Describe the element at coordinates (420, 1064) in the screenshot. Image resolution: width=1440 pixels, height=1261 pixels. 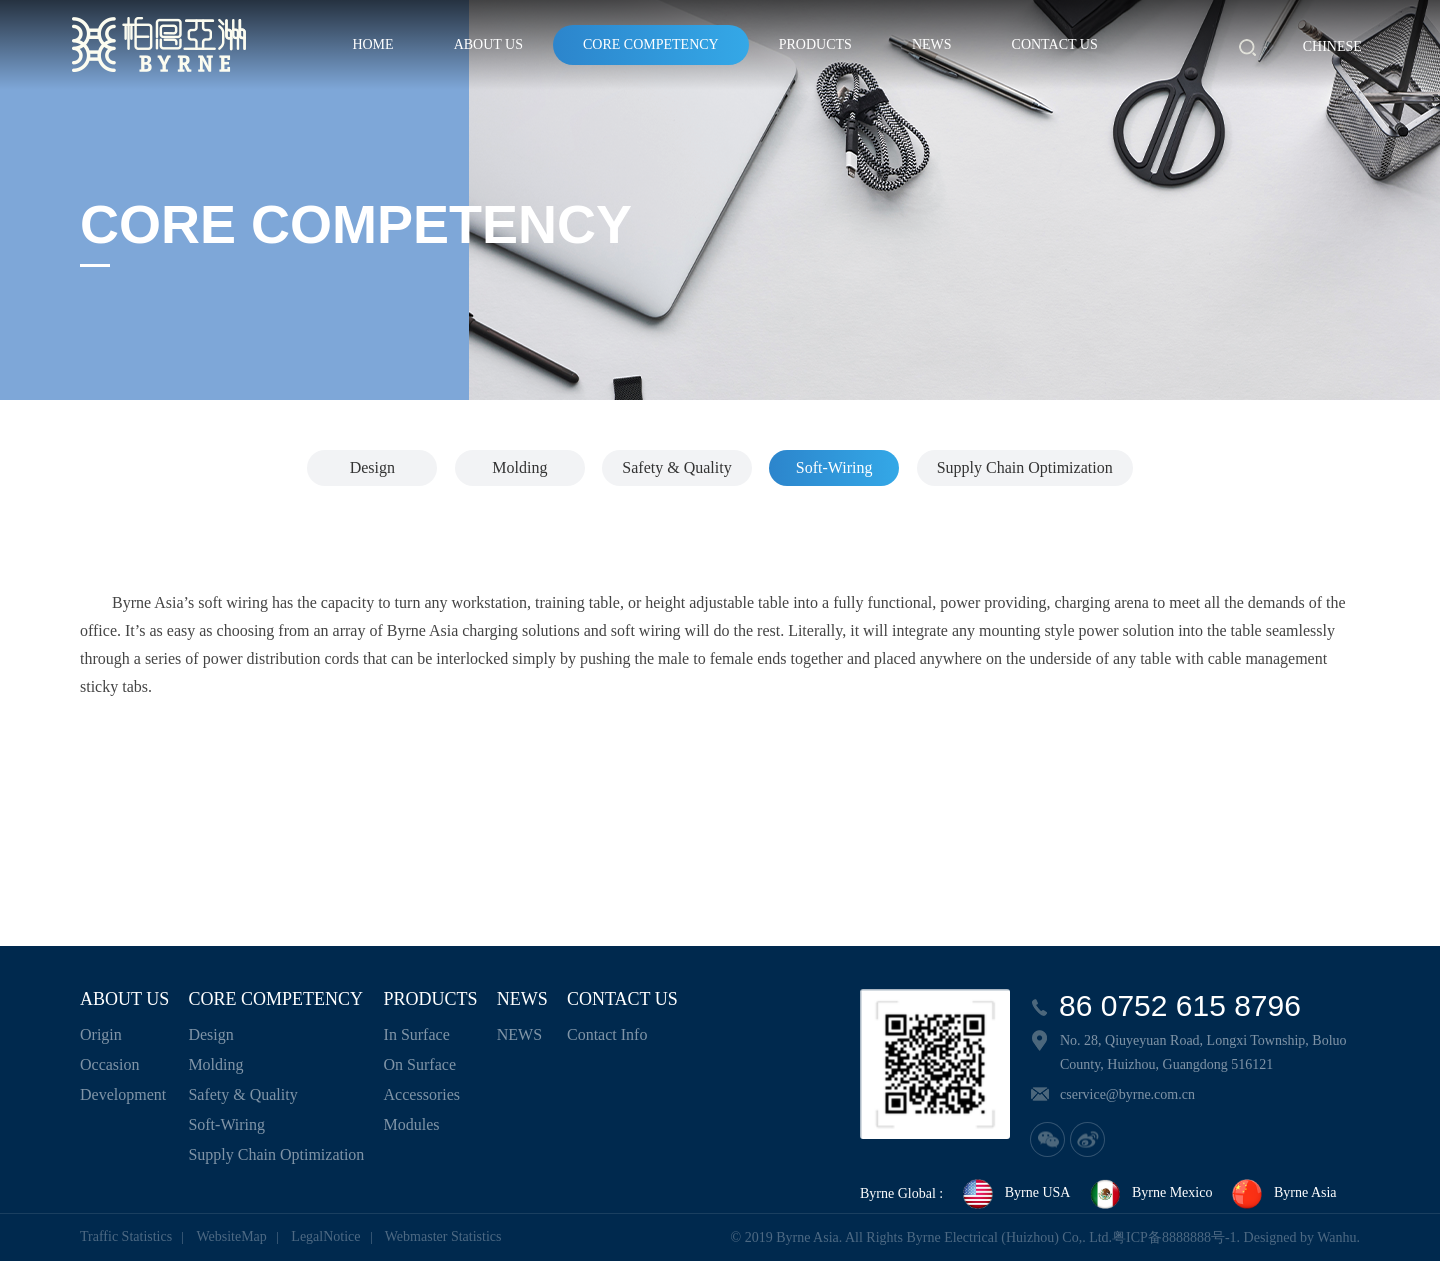
I see `On Surface` at that location.